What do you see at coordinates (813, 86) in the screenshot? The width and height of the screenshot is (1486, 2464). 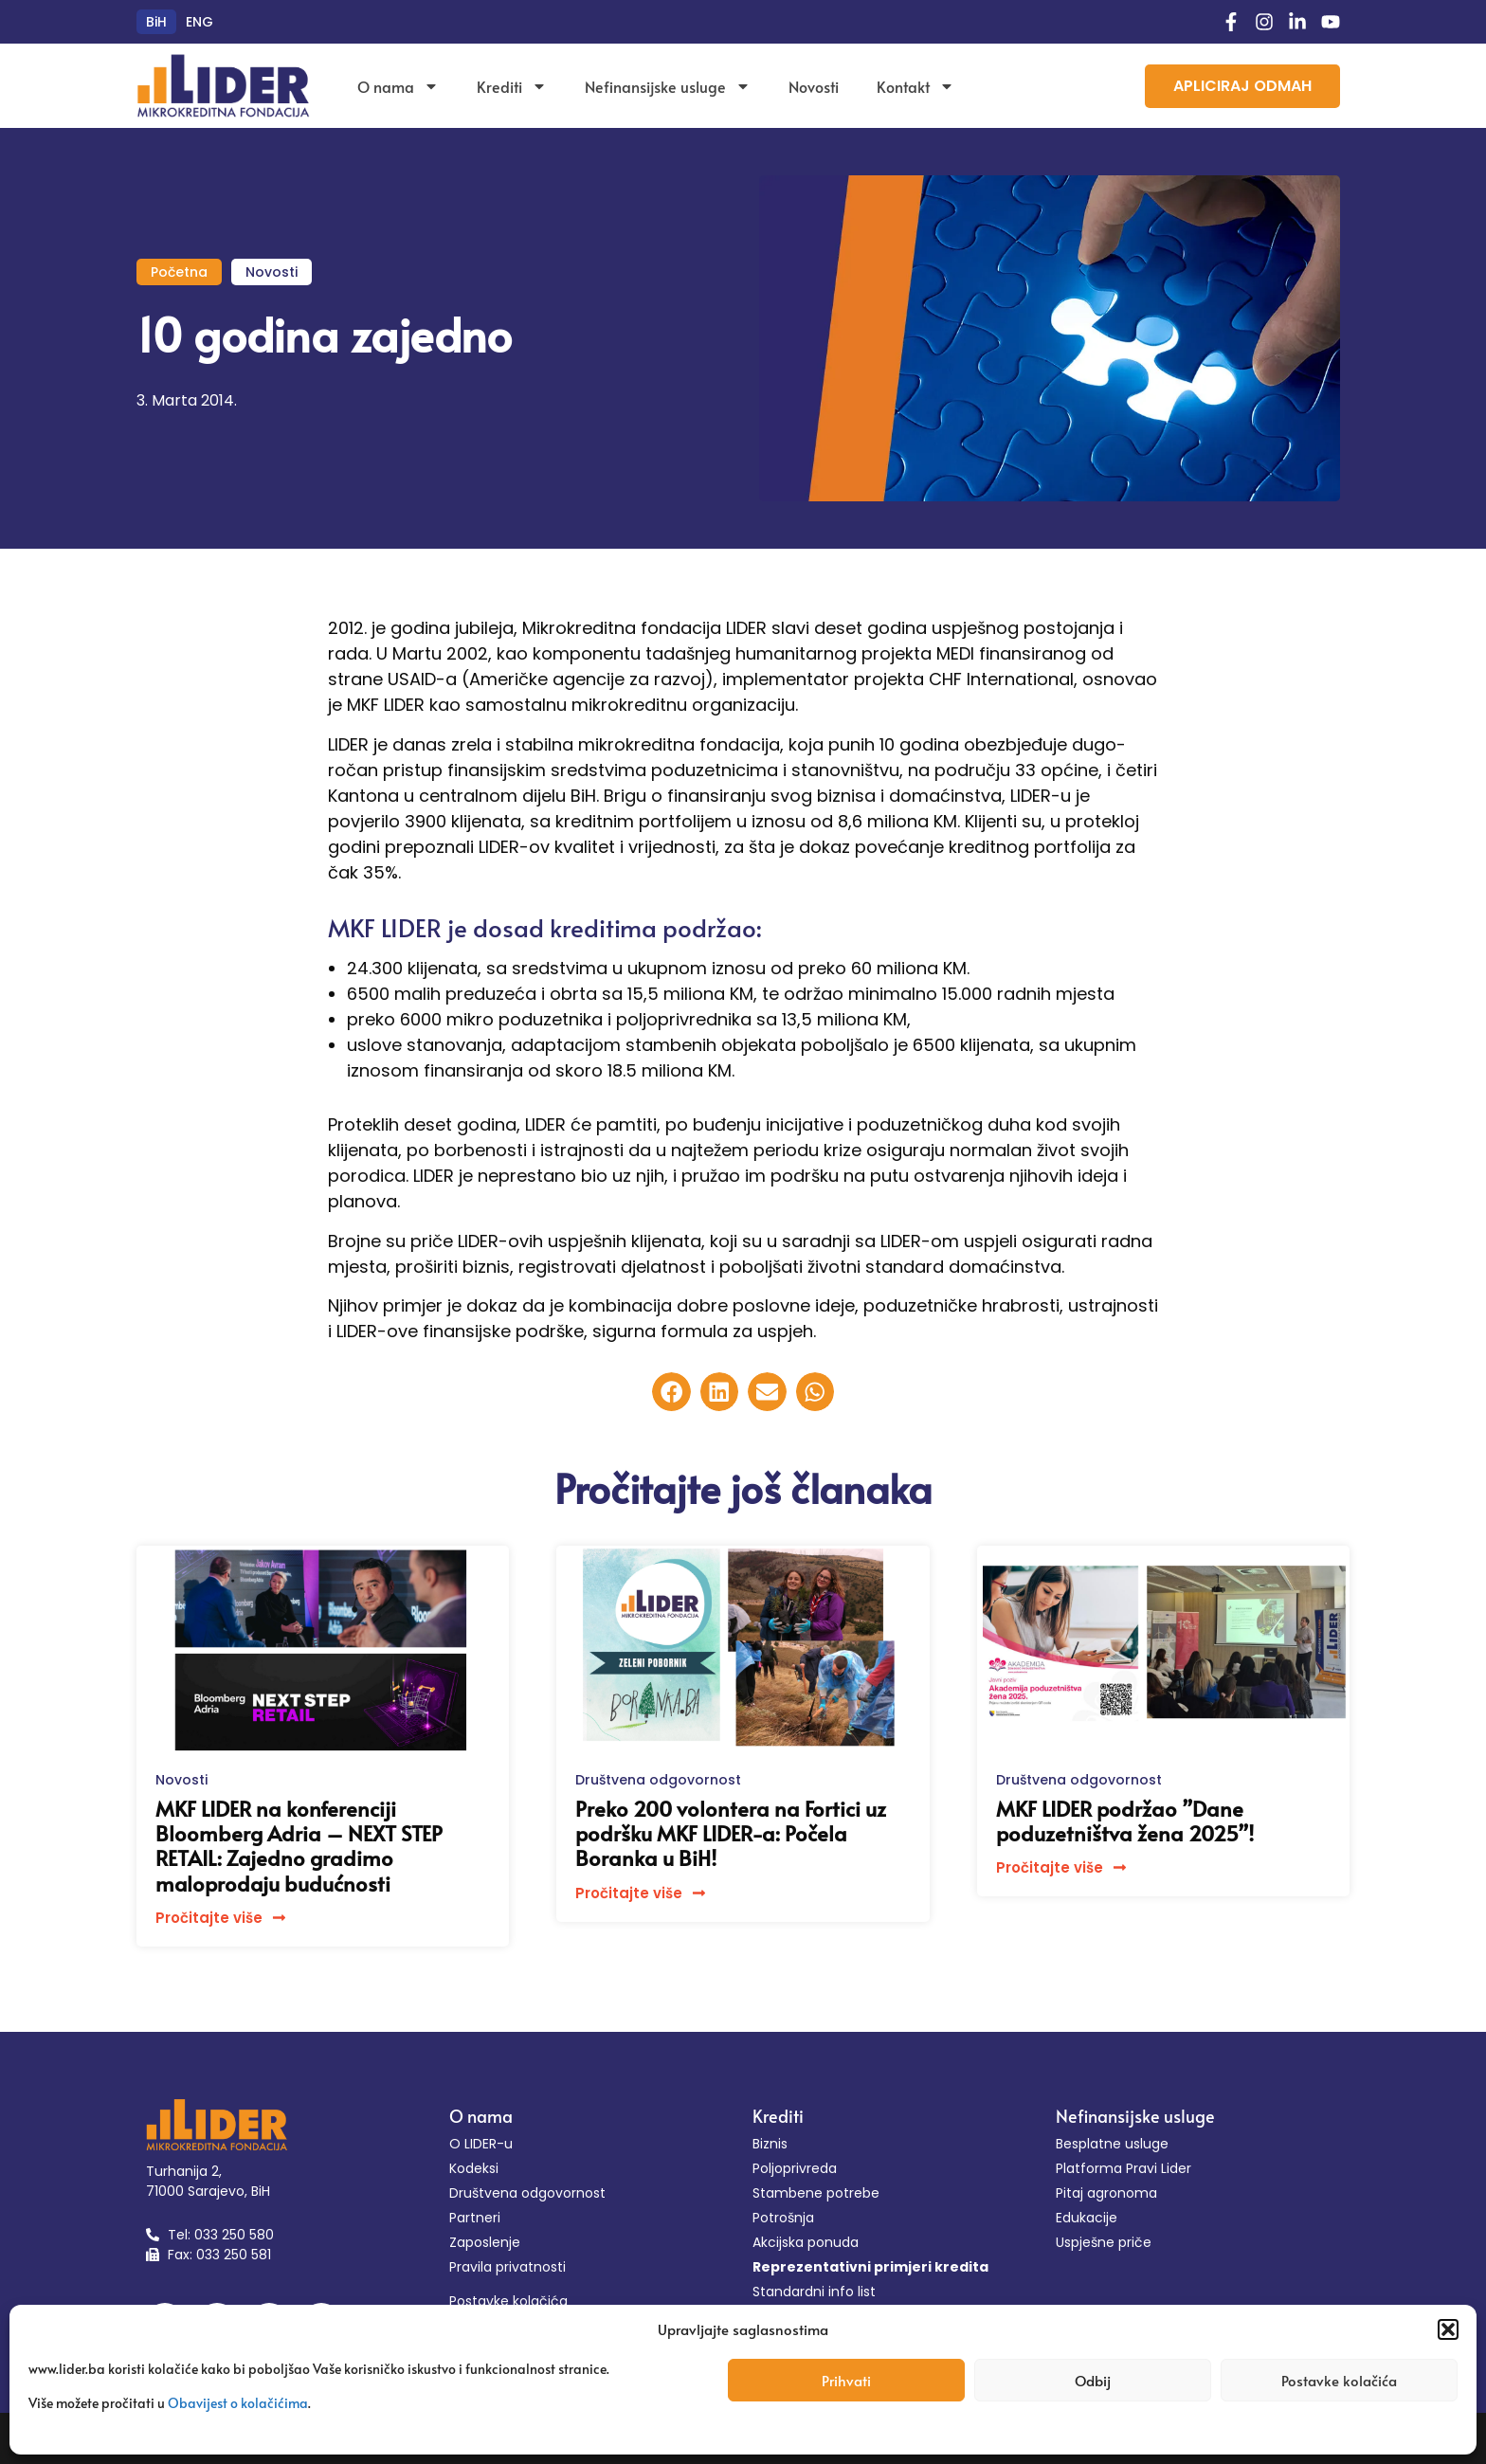 I see `Novosti` at bounding box center [813, 86].